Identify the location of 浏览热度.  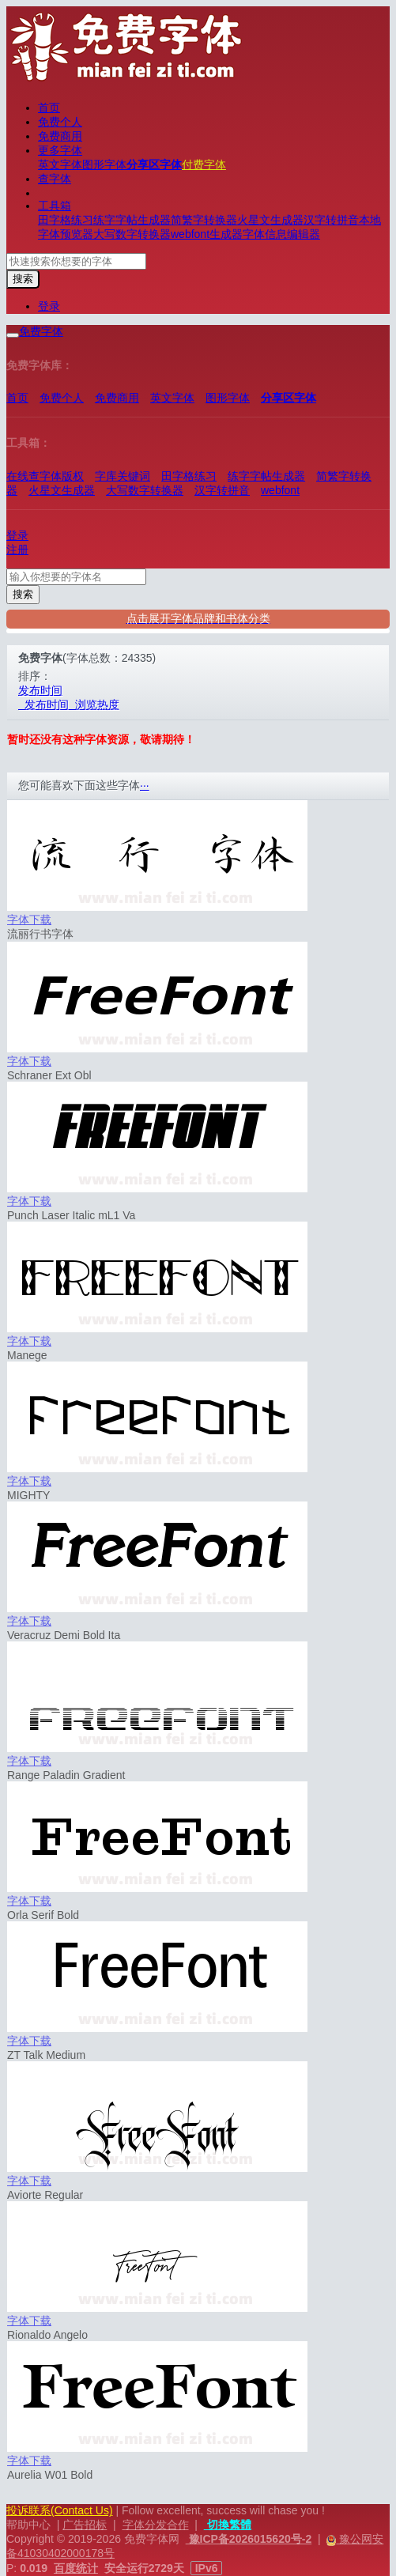
(94, 704).